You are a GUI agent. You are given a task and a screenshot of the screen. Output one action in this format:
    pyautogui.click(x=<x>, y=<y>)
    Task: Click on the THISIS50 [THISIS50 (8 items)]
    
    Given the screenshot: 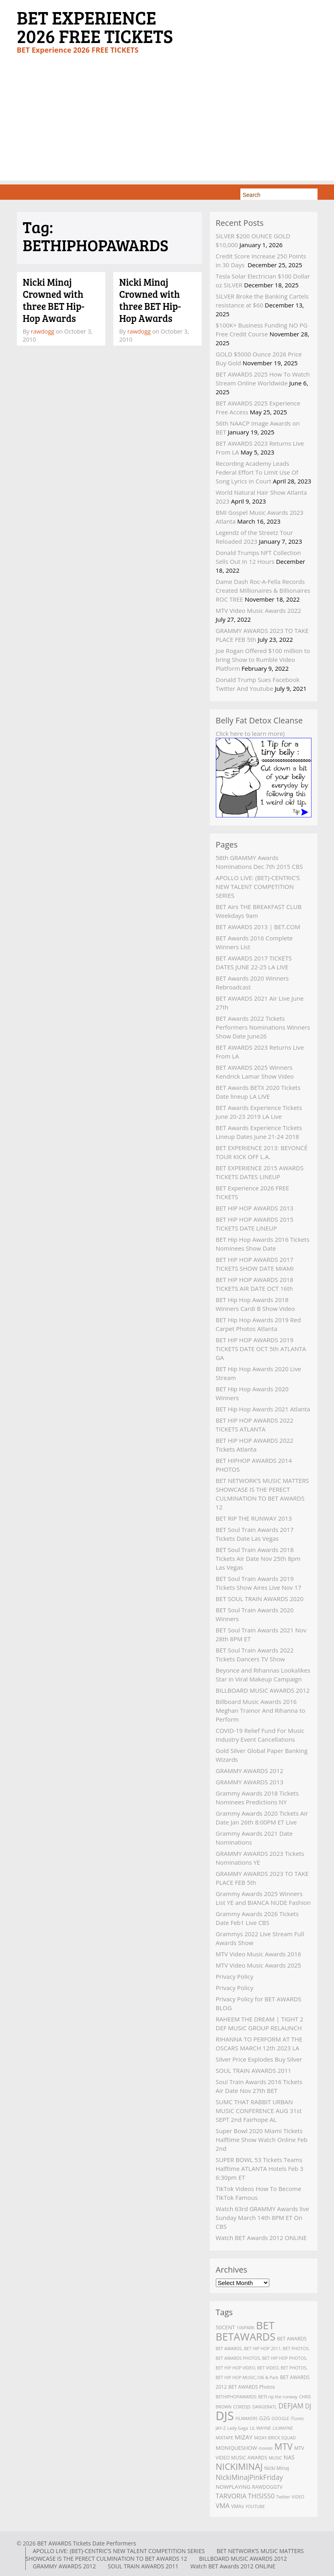 What is the action you would take?
    pyautogui.click(x=261, y=2496)
    